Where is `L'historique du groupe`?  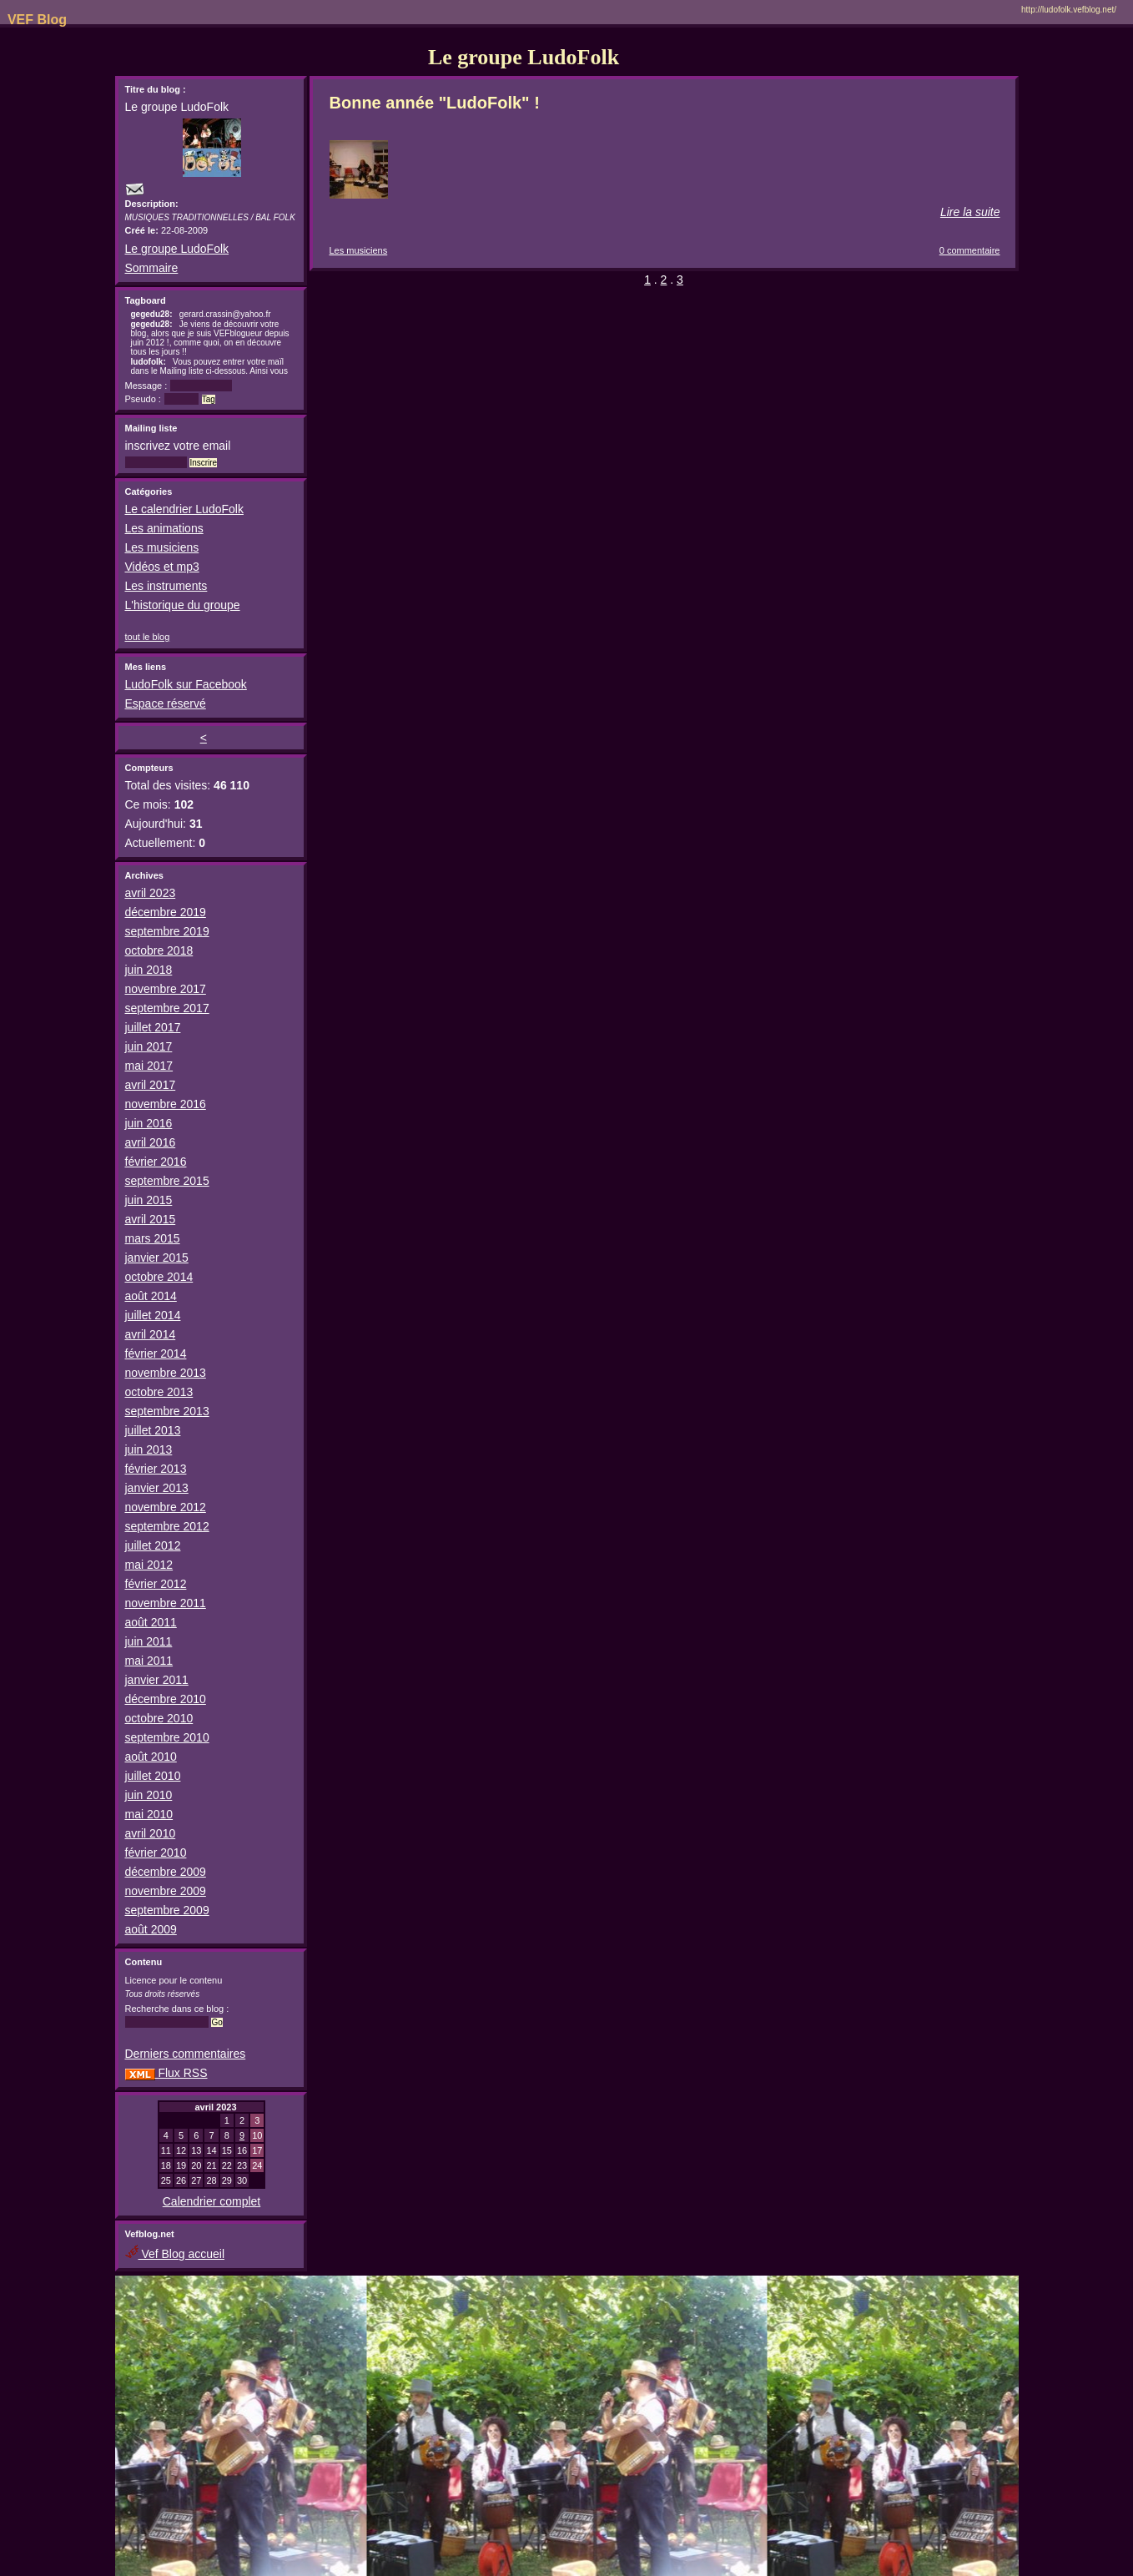
L'historique du groupe is located at coordinates (182, 605).